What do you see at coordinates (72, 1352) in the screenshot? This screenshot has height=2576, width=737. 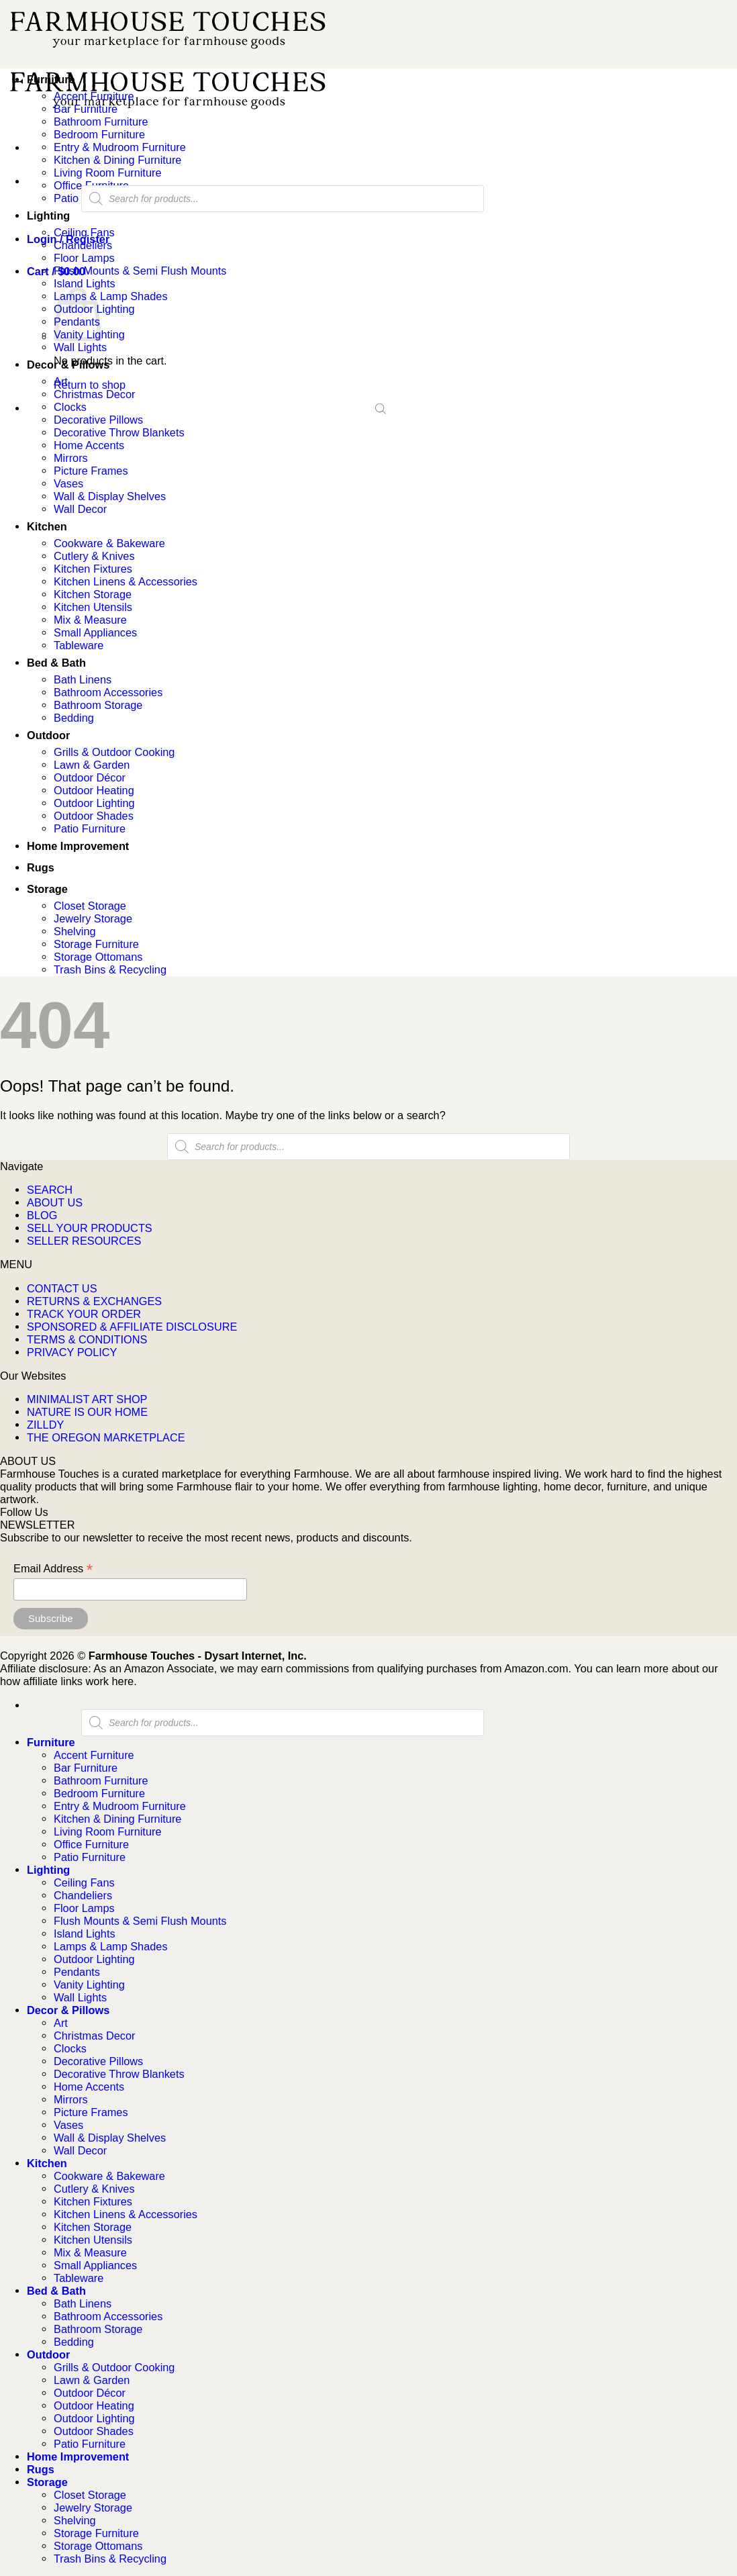 I see `PRIVACY POLICY` at bounding box center [72, 1352].